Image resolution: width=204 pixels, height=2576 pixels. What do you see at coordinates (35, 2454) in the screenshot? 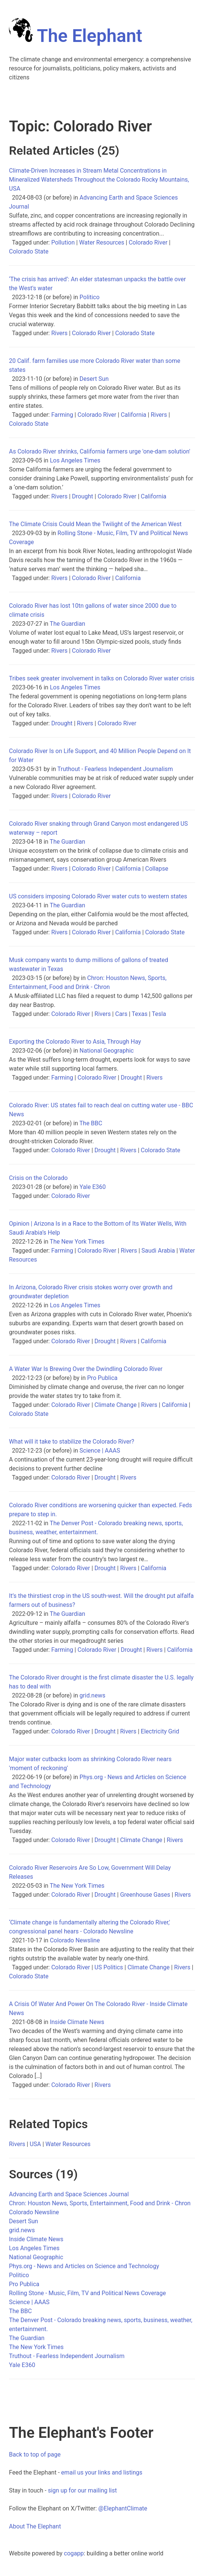
I see `Back to top of page` at bounding box center [35, 2454].